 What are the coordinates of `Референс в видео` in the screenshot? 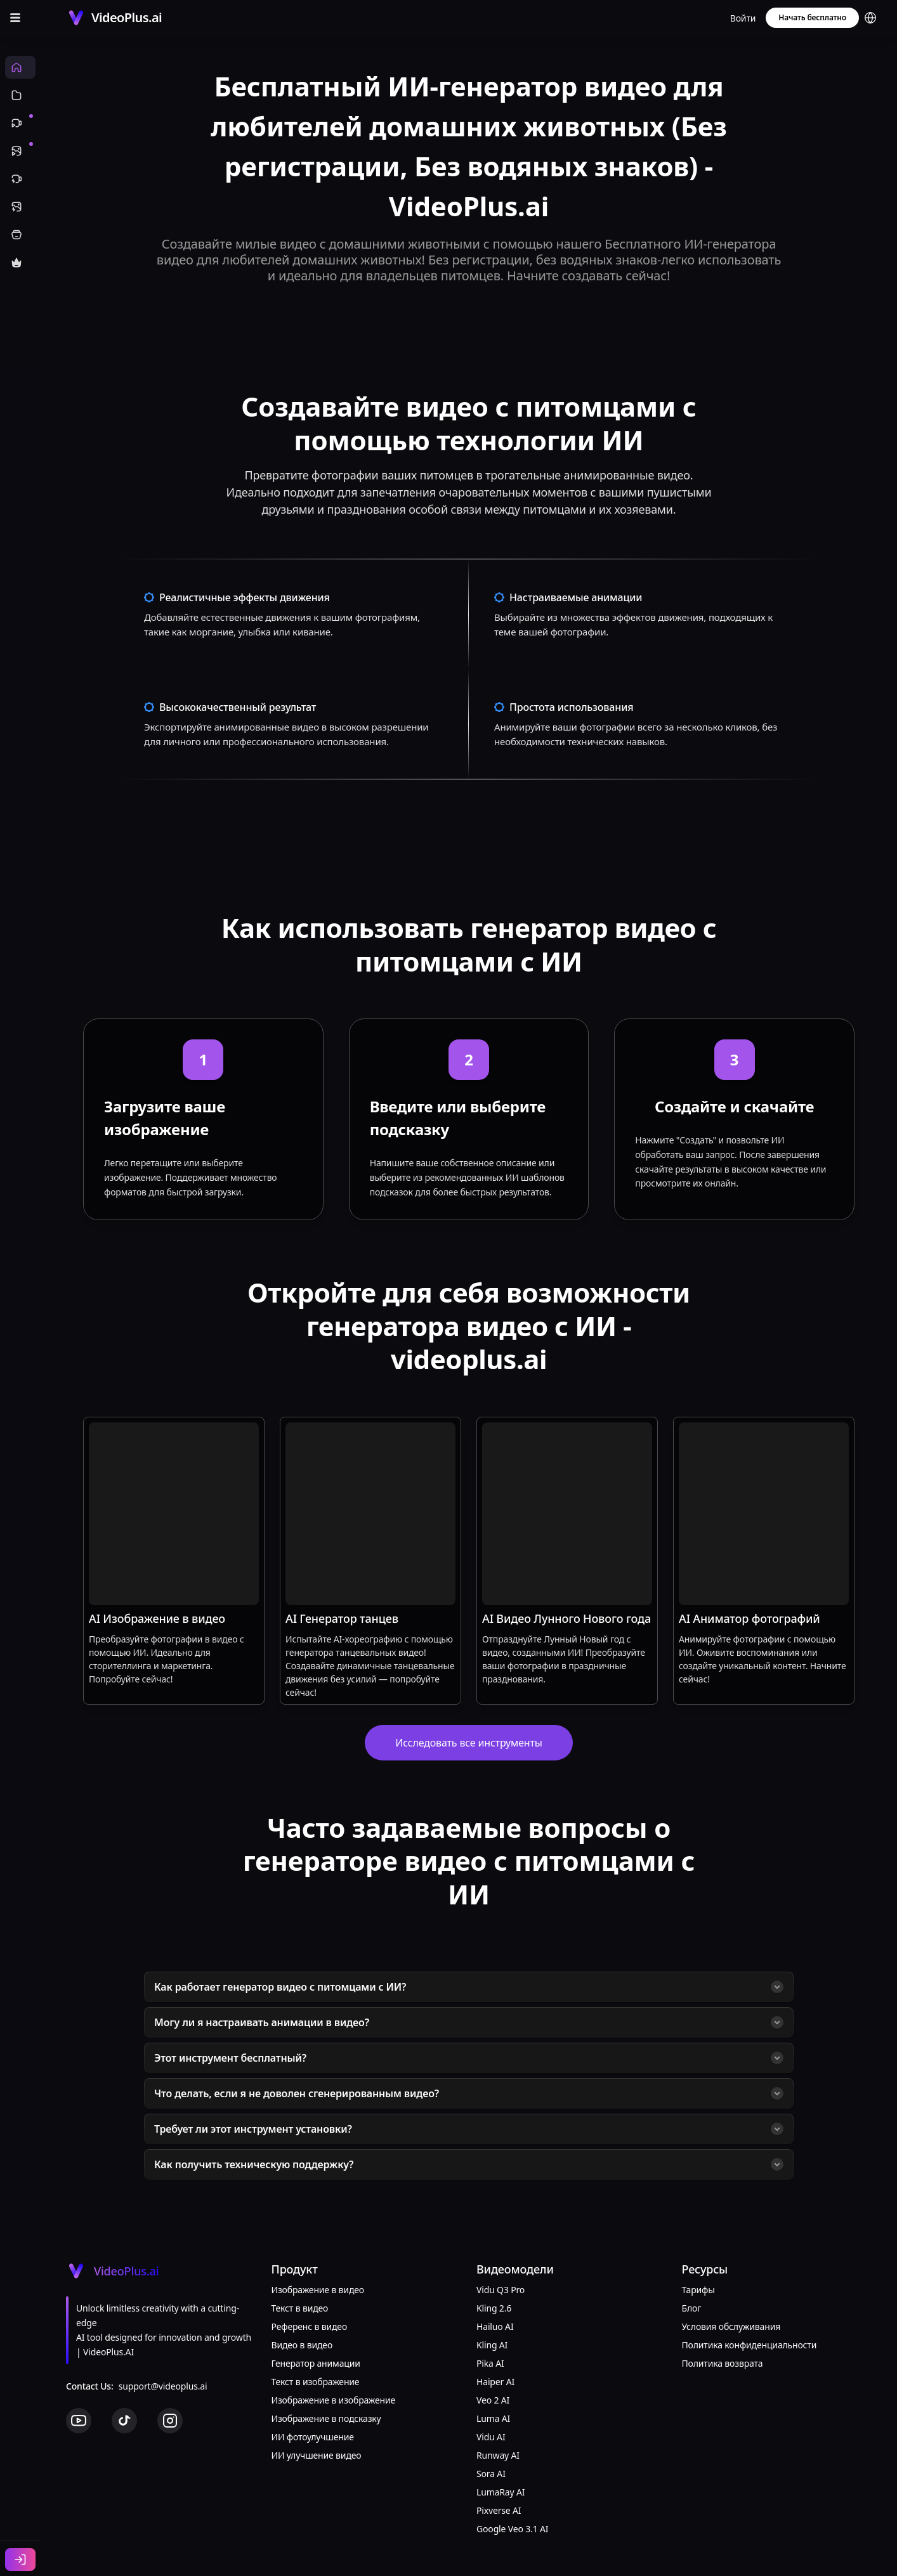 It's located at (310, 2326).